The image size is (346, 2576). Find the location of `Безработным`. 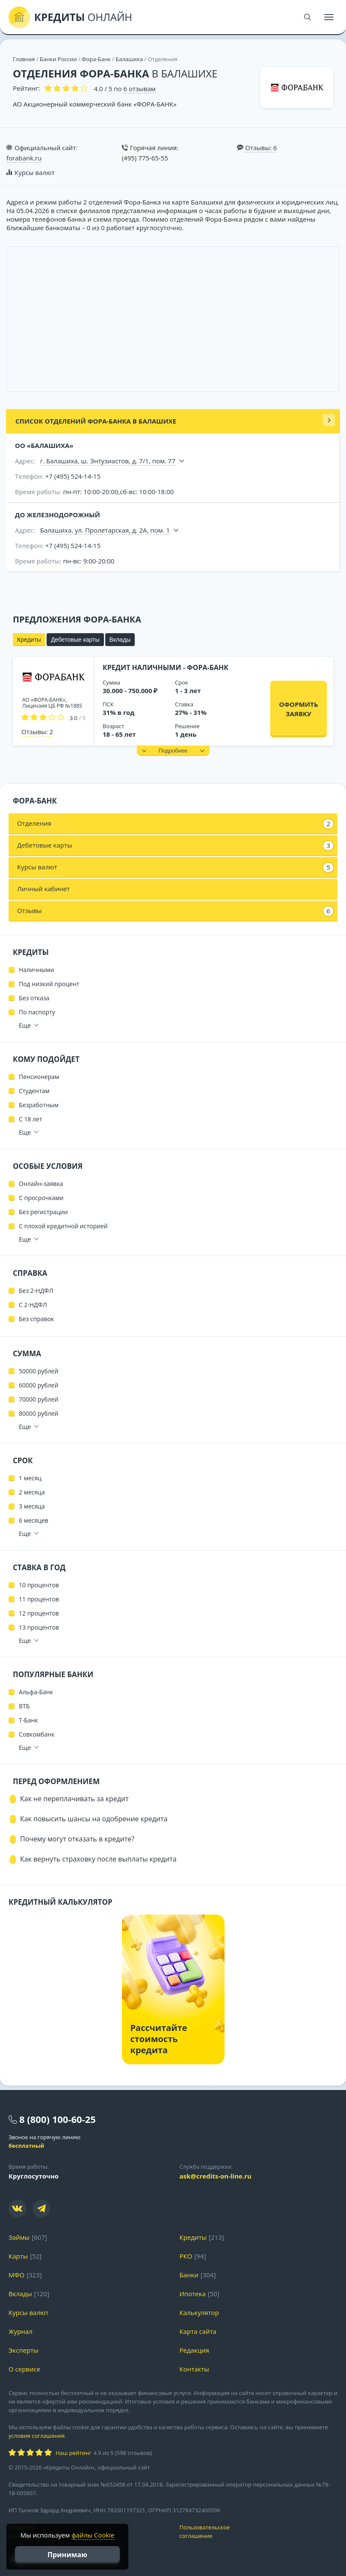

Безработным is located at coordinates (39, 1105).